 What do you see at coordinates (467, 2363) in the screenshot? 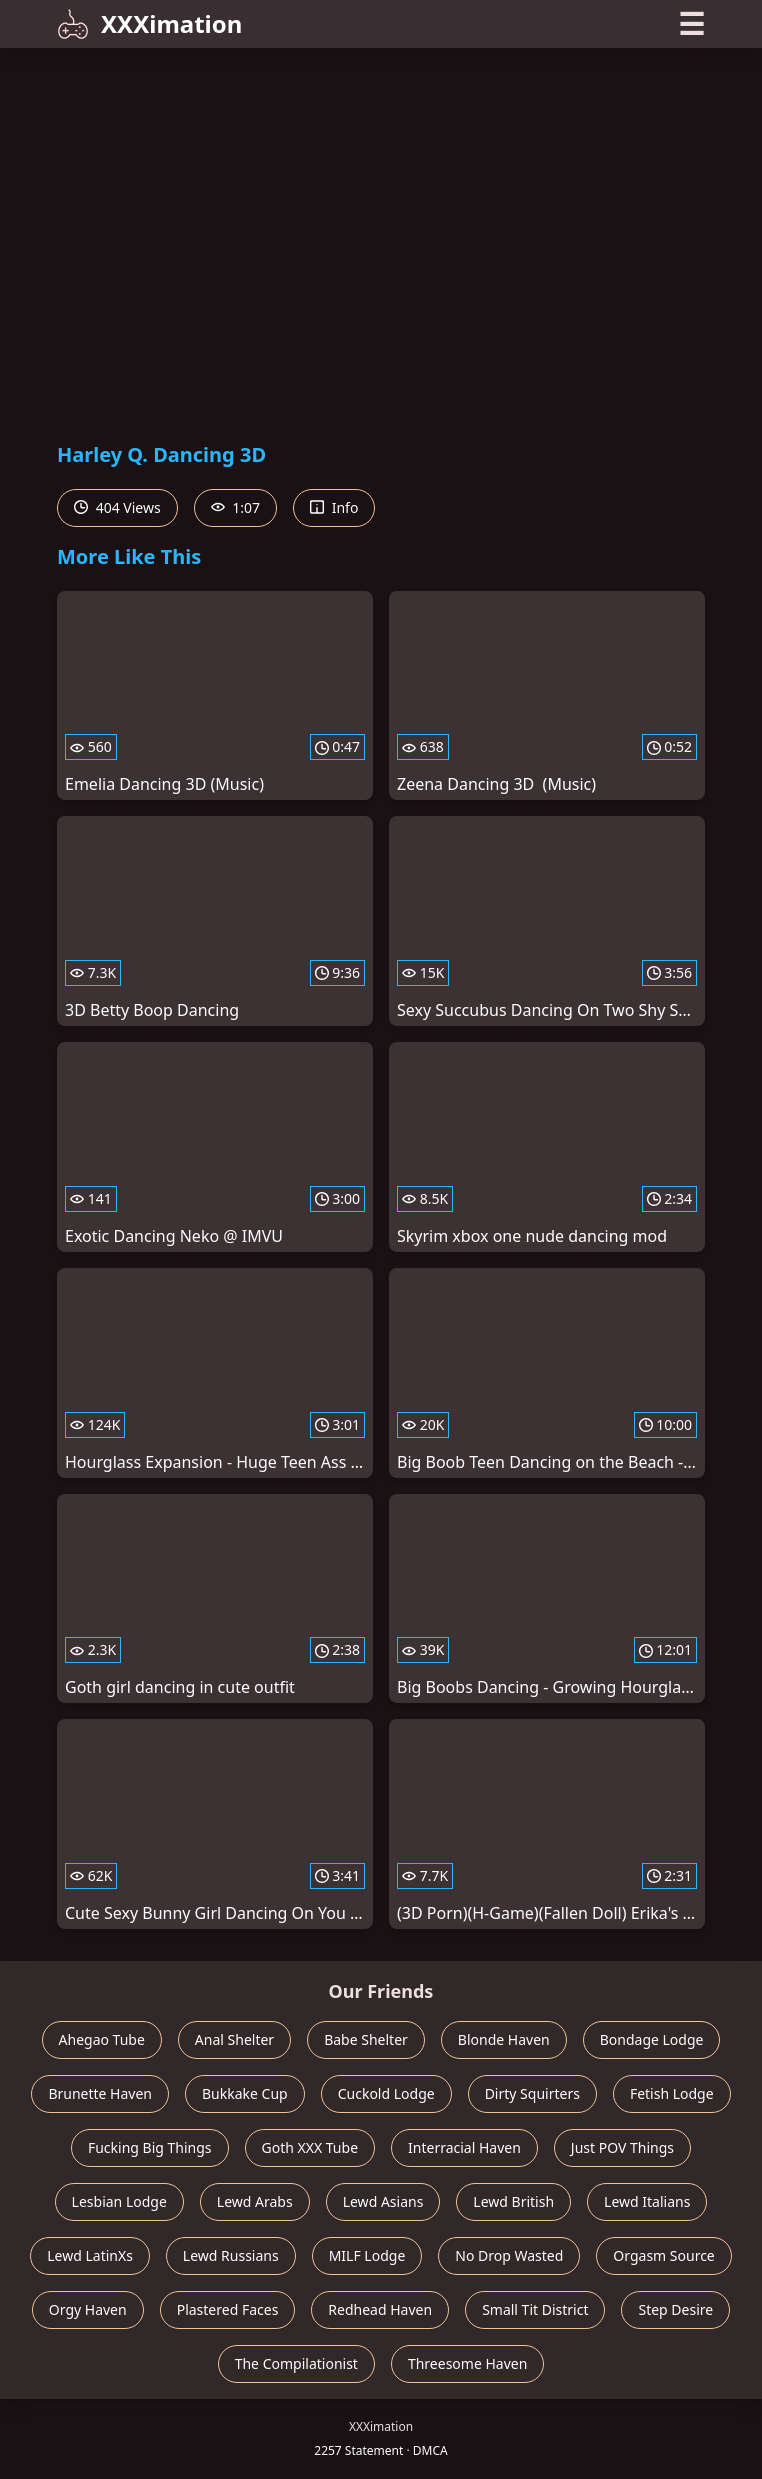
I see `Threesome Haven` at bounding box center [467, 2363].